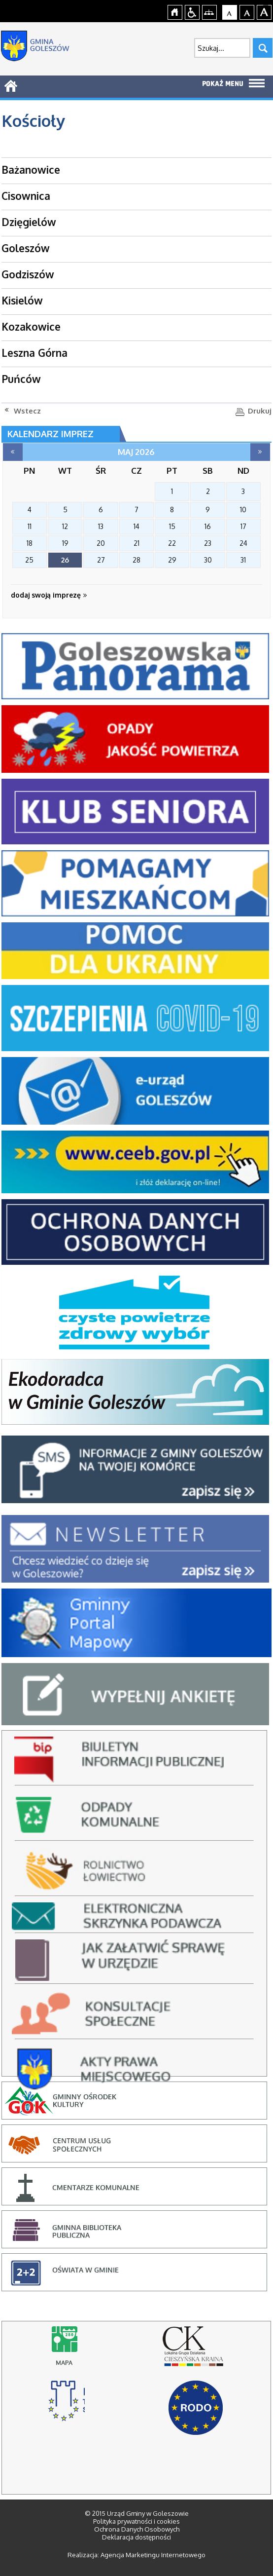  Describe the element at coordinates (13, 452) in the screenshot. I see `kwiecień` at that location.